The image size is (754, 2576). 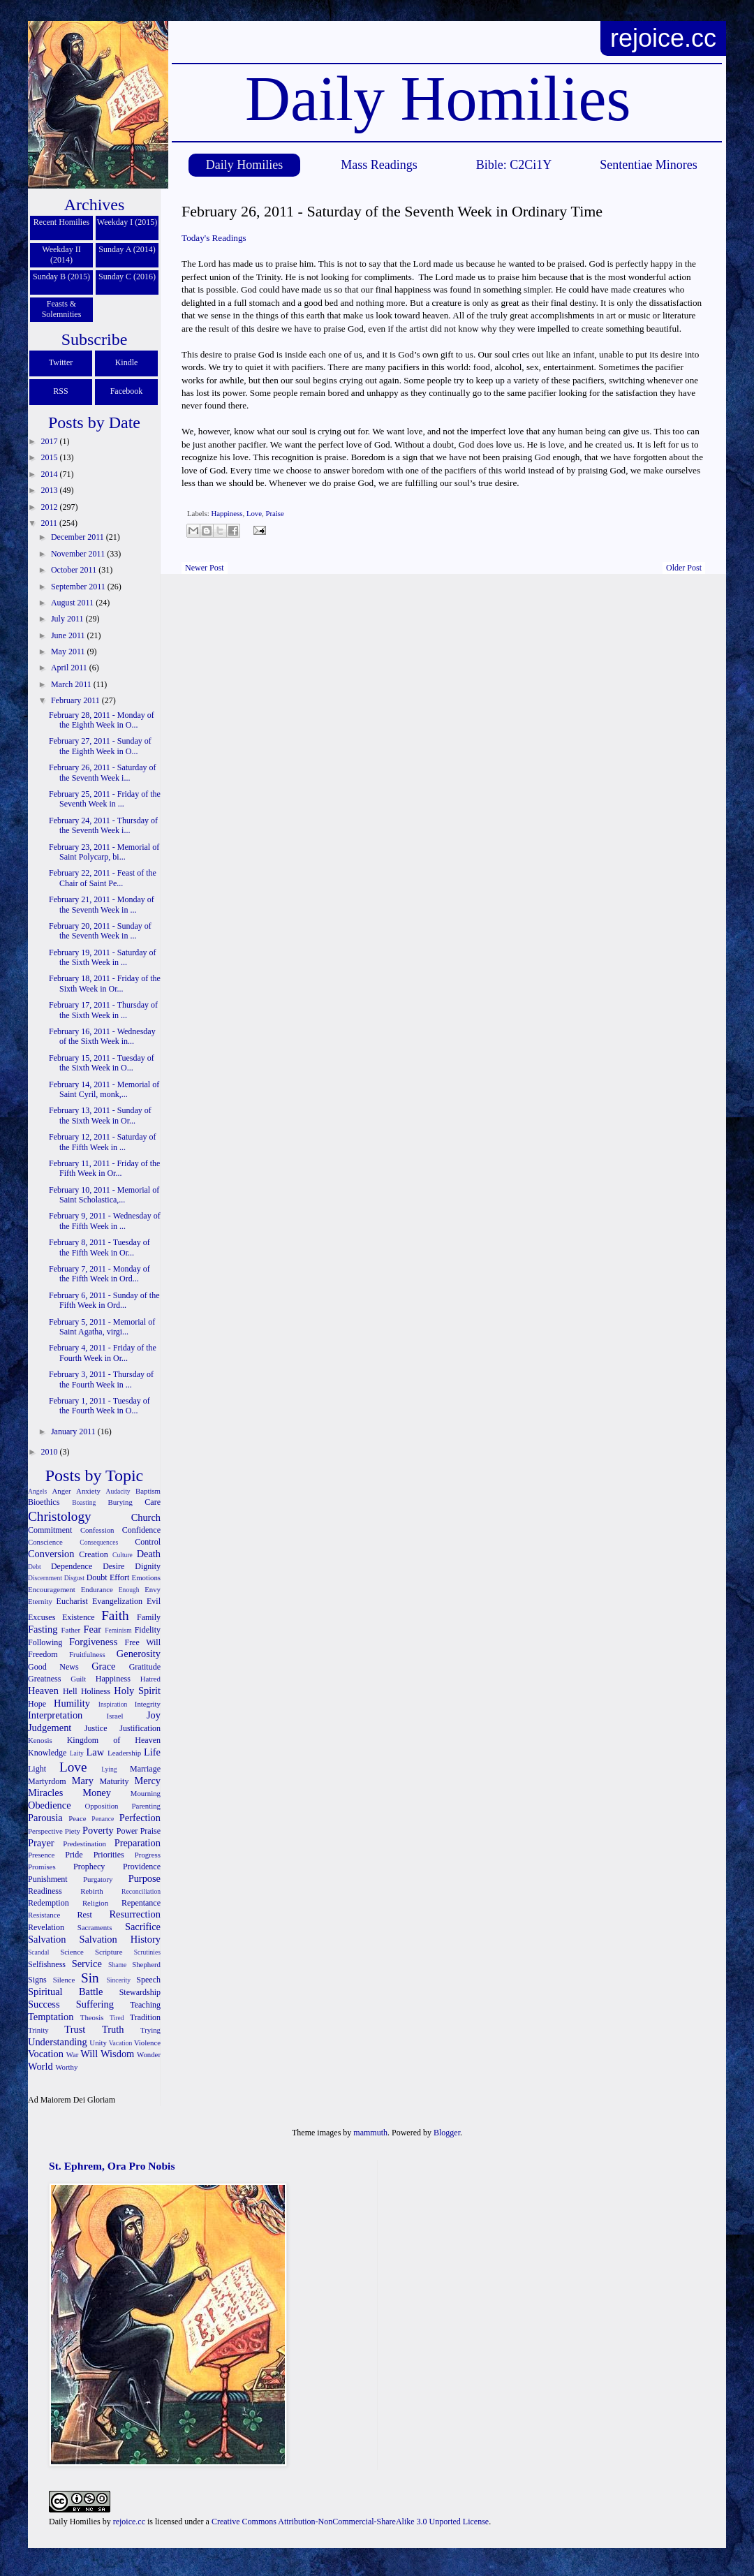 What do you see at coordinates (115, 1716) in the screenshot?
I see `Israel` at bounding box center [115, 1716].